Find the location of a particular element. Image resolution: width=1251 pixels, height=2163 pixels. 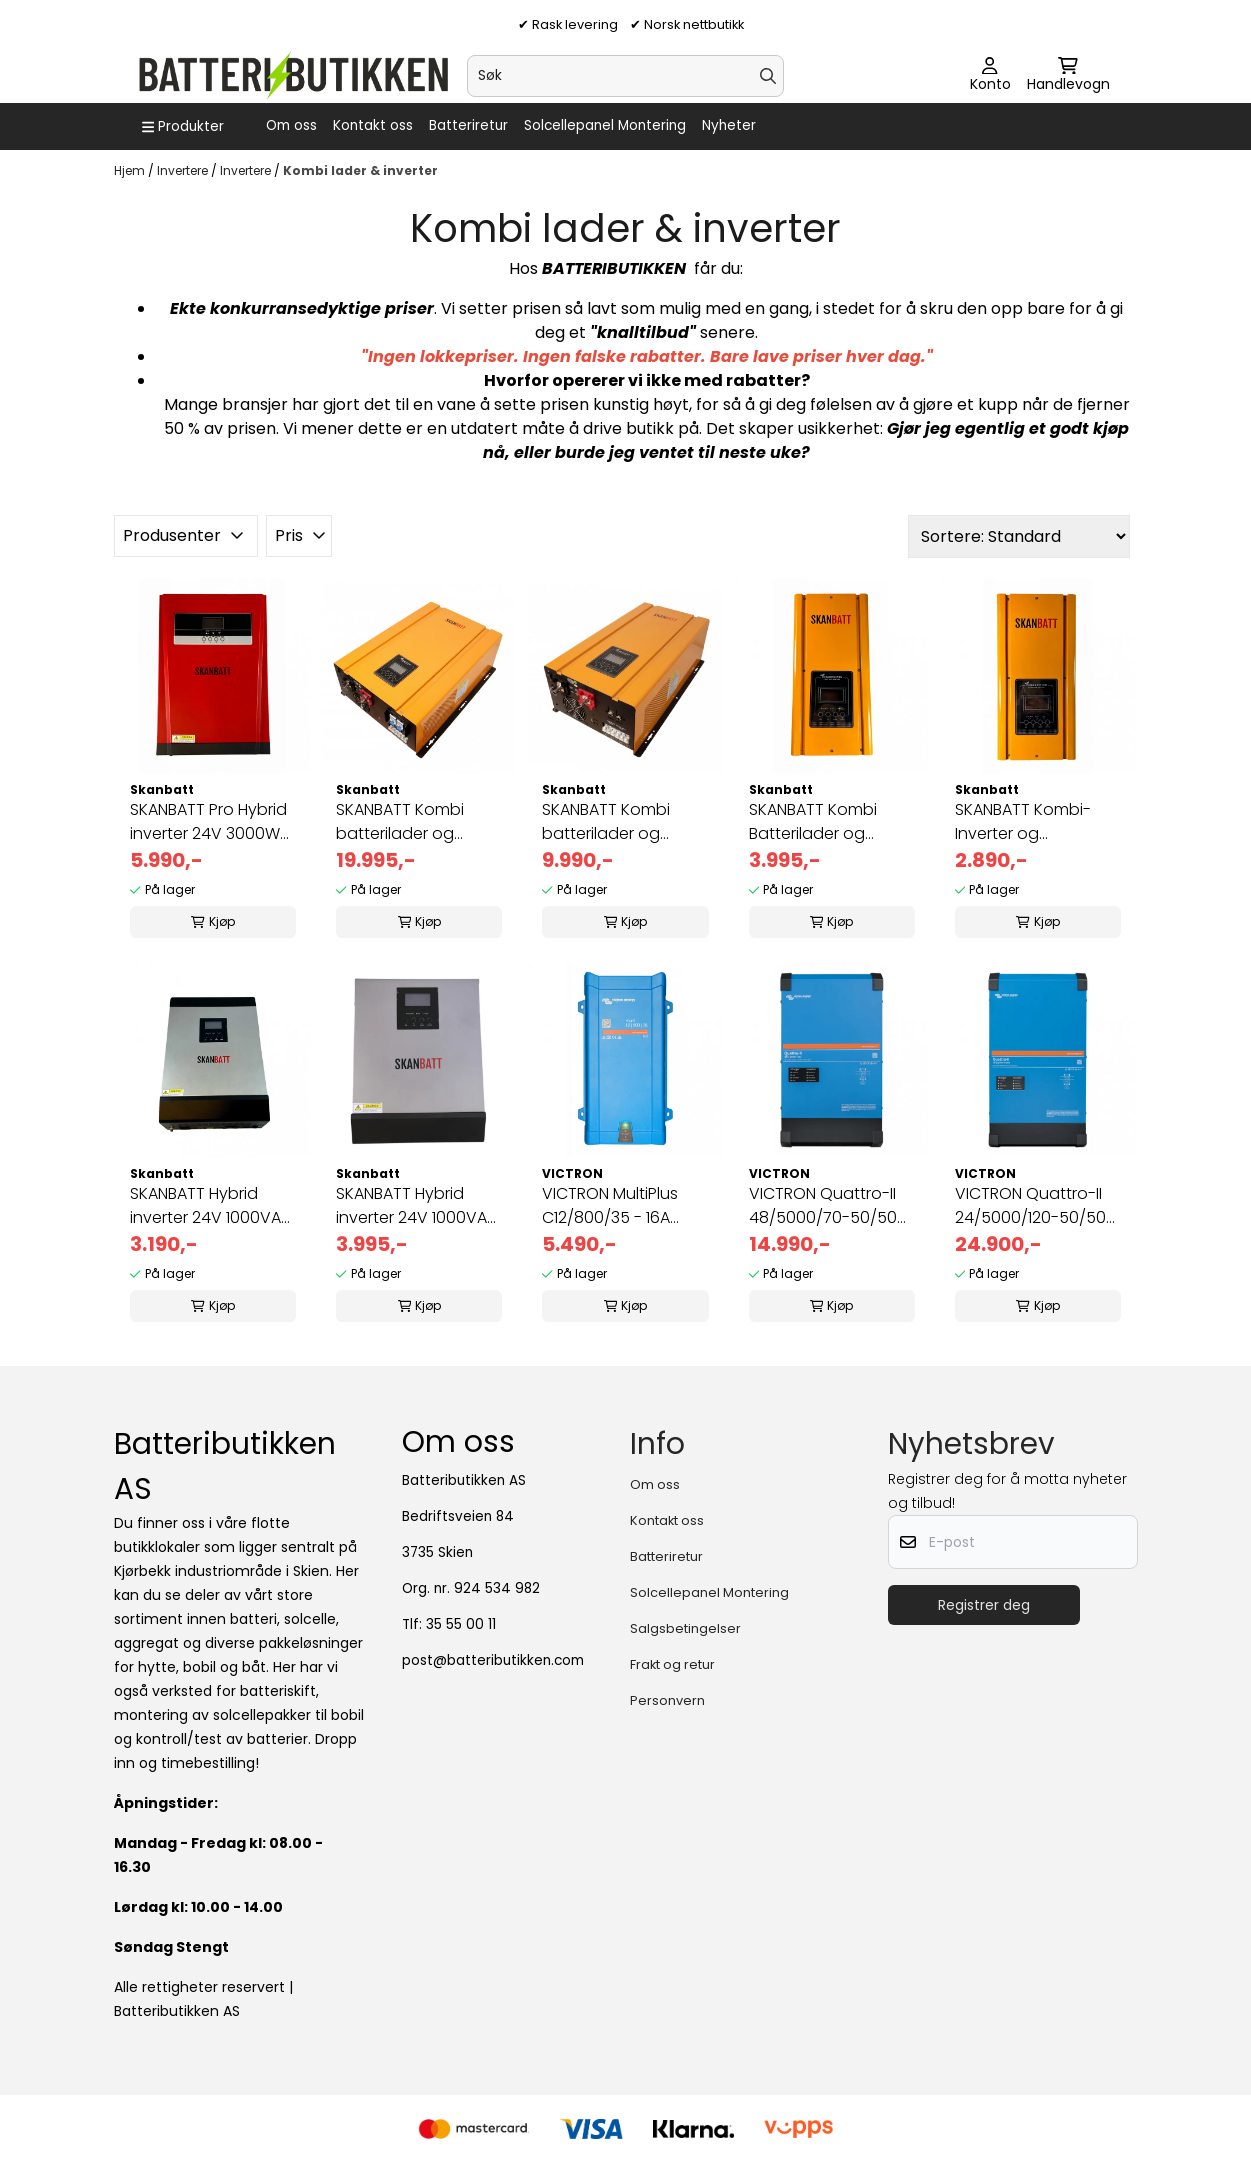

[Show all categories] is located at coordinates (183, 127).